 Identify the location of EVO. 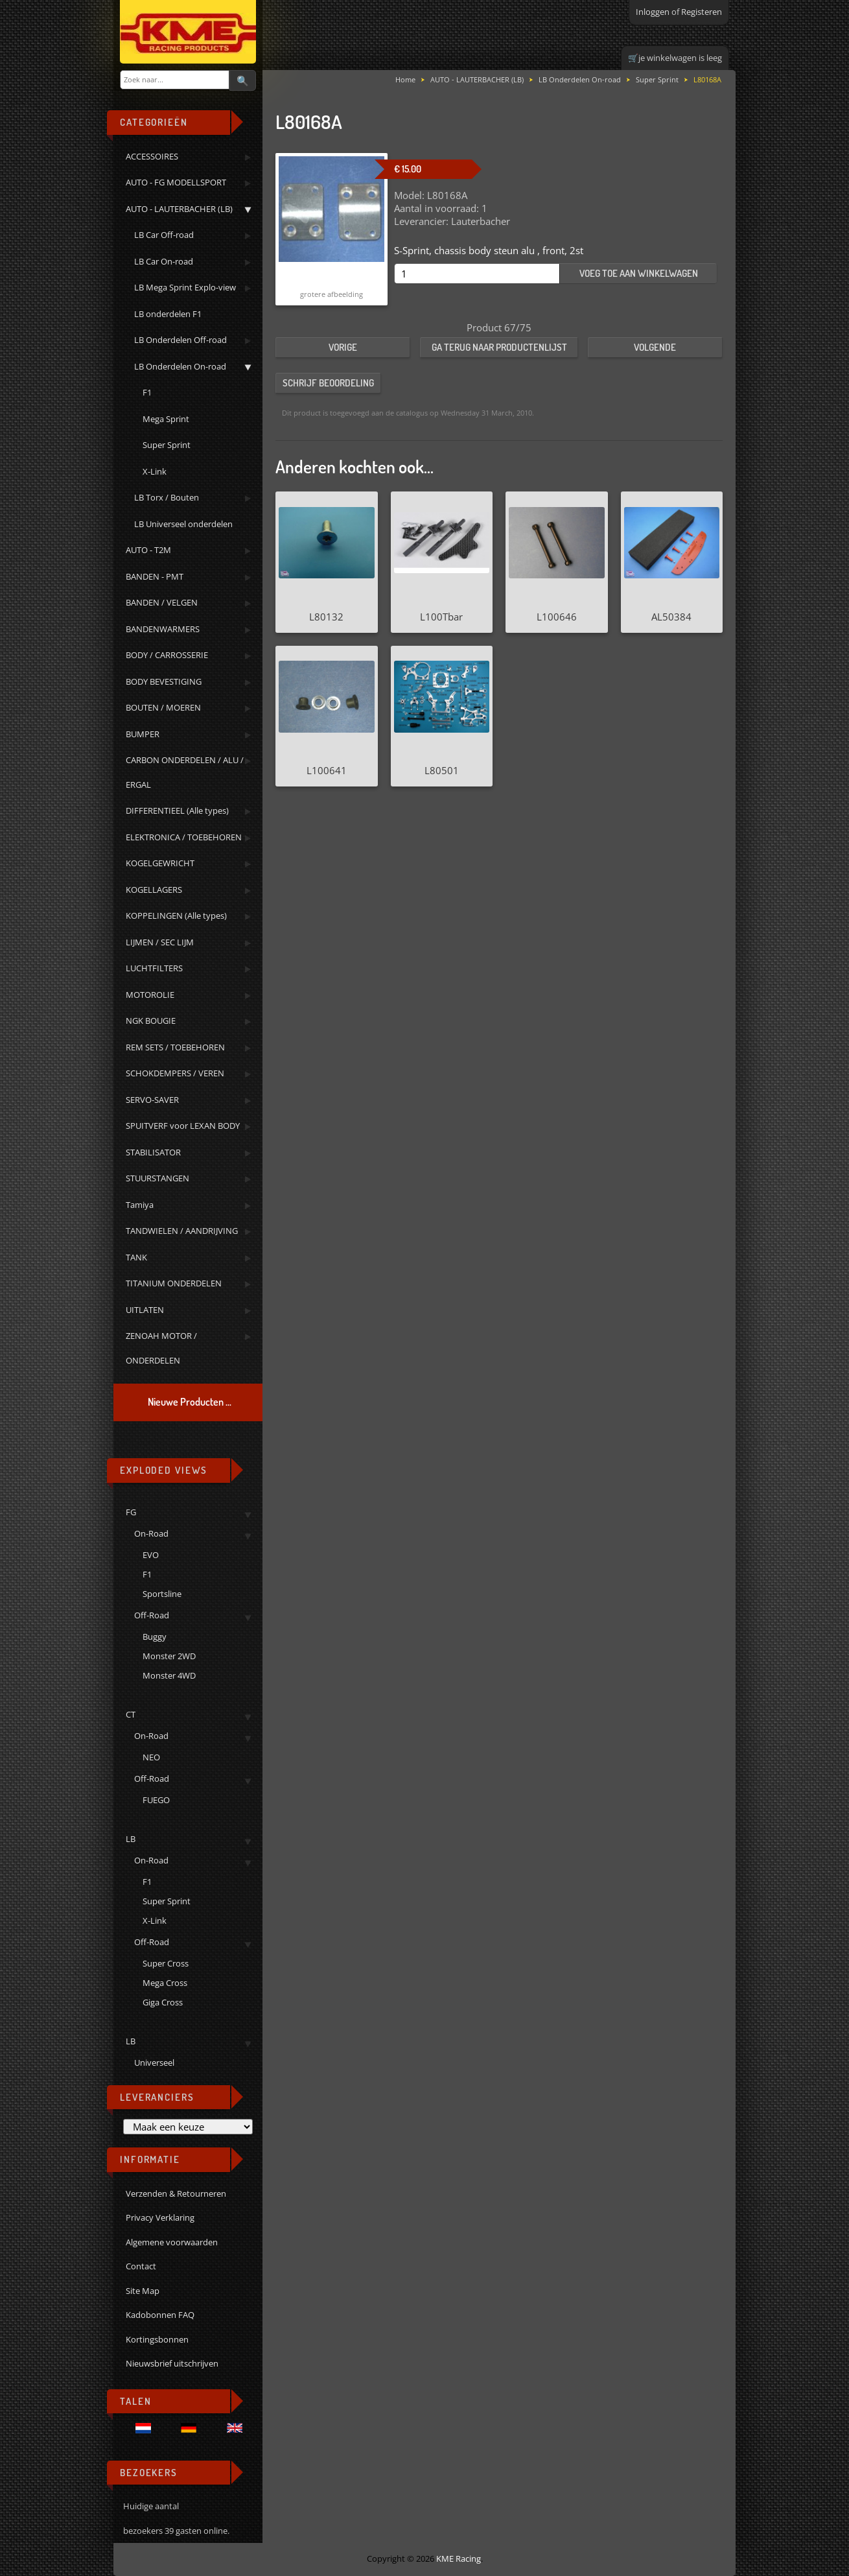
(151, 1555).